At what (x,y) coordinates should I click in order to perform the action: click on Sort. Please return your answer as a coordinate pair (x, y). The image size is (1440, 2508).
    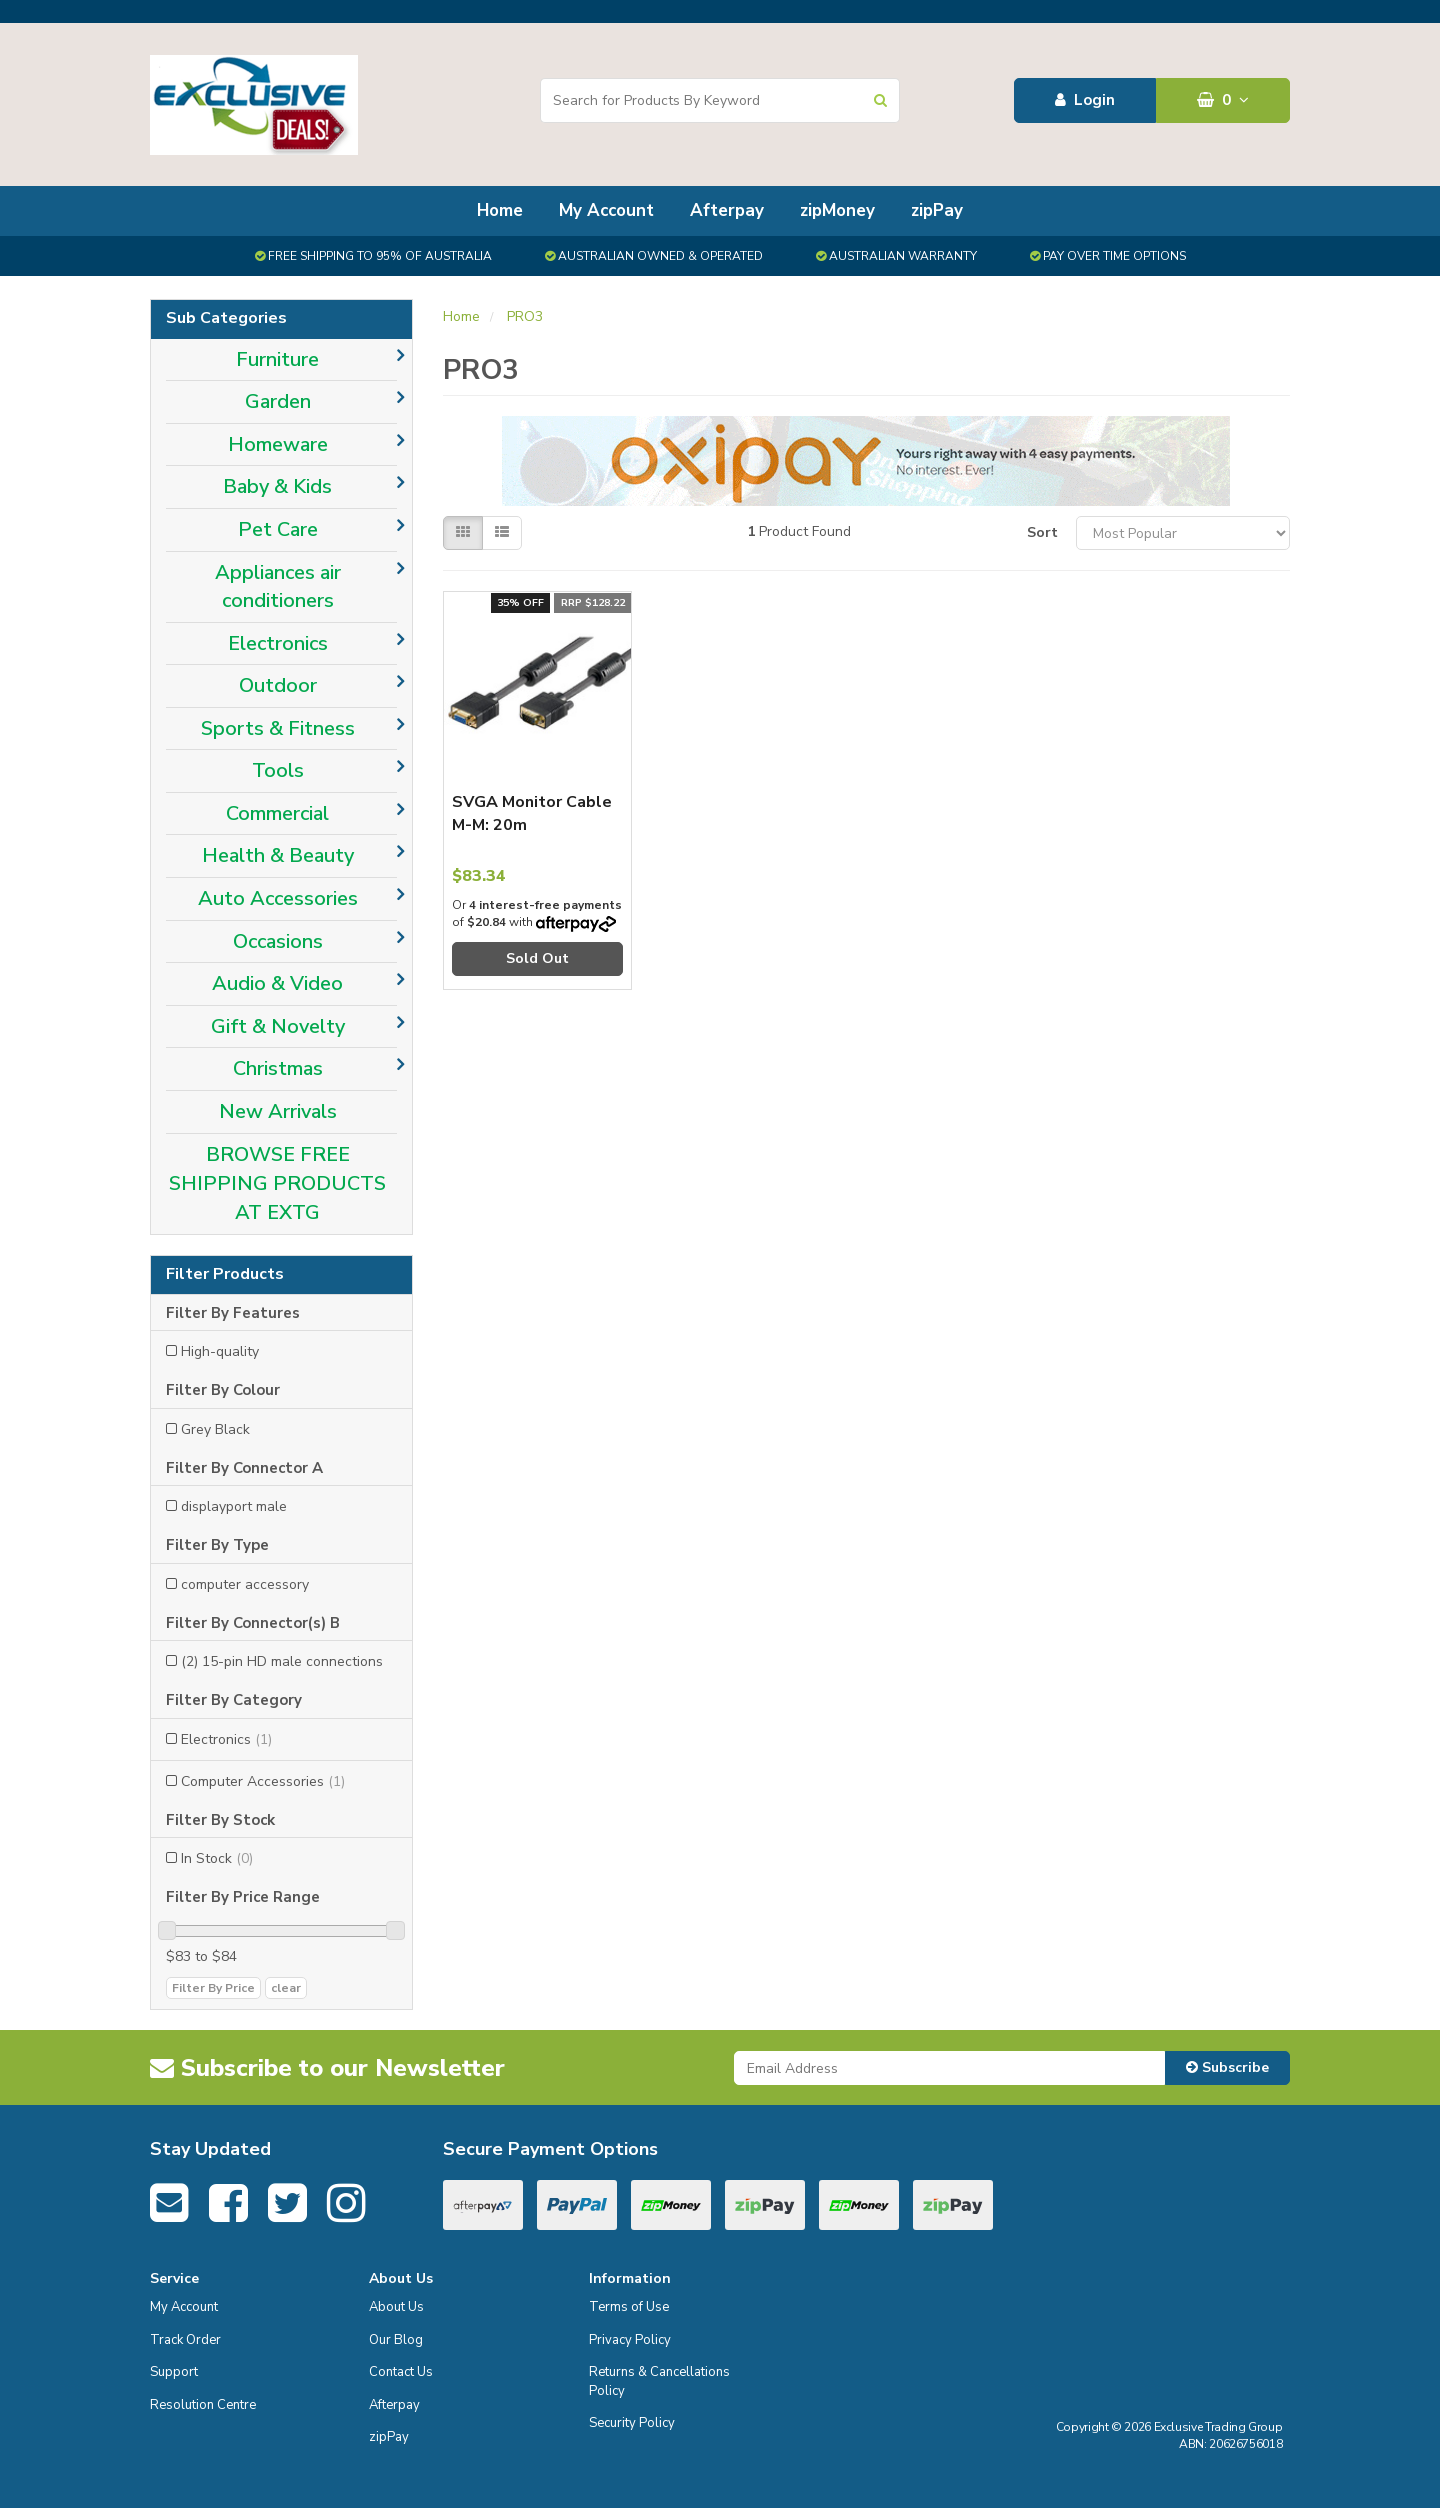
    Looking at the image, I should click on (1042, 532).